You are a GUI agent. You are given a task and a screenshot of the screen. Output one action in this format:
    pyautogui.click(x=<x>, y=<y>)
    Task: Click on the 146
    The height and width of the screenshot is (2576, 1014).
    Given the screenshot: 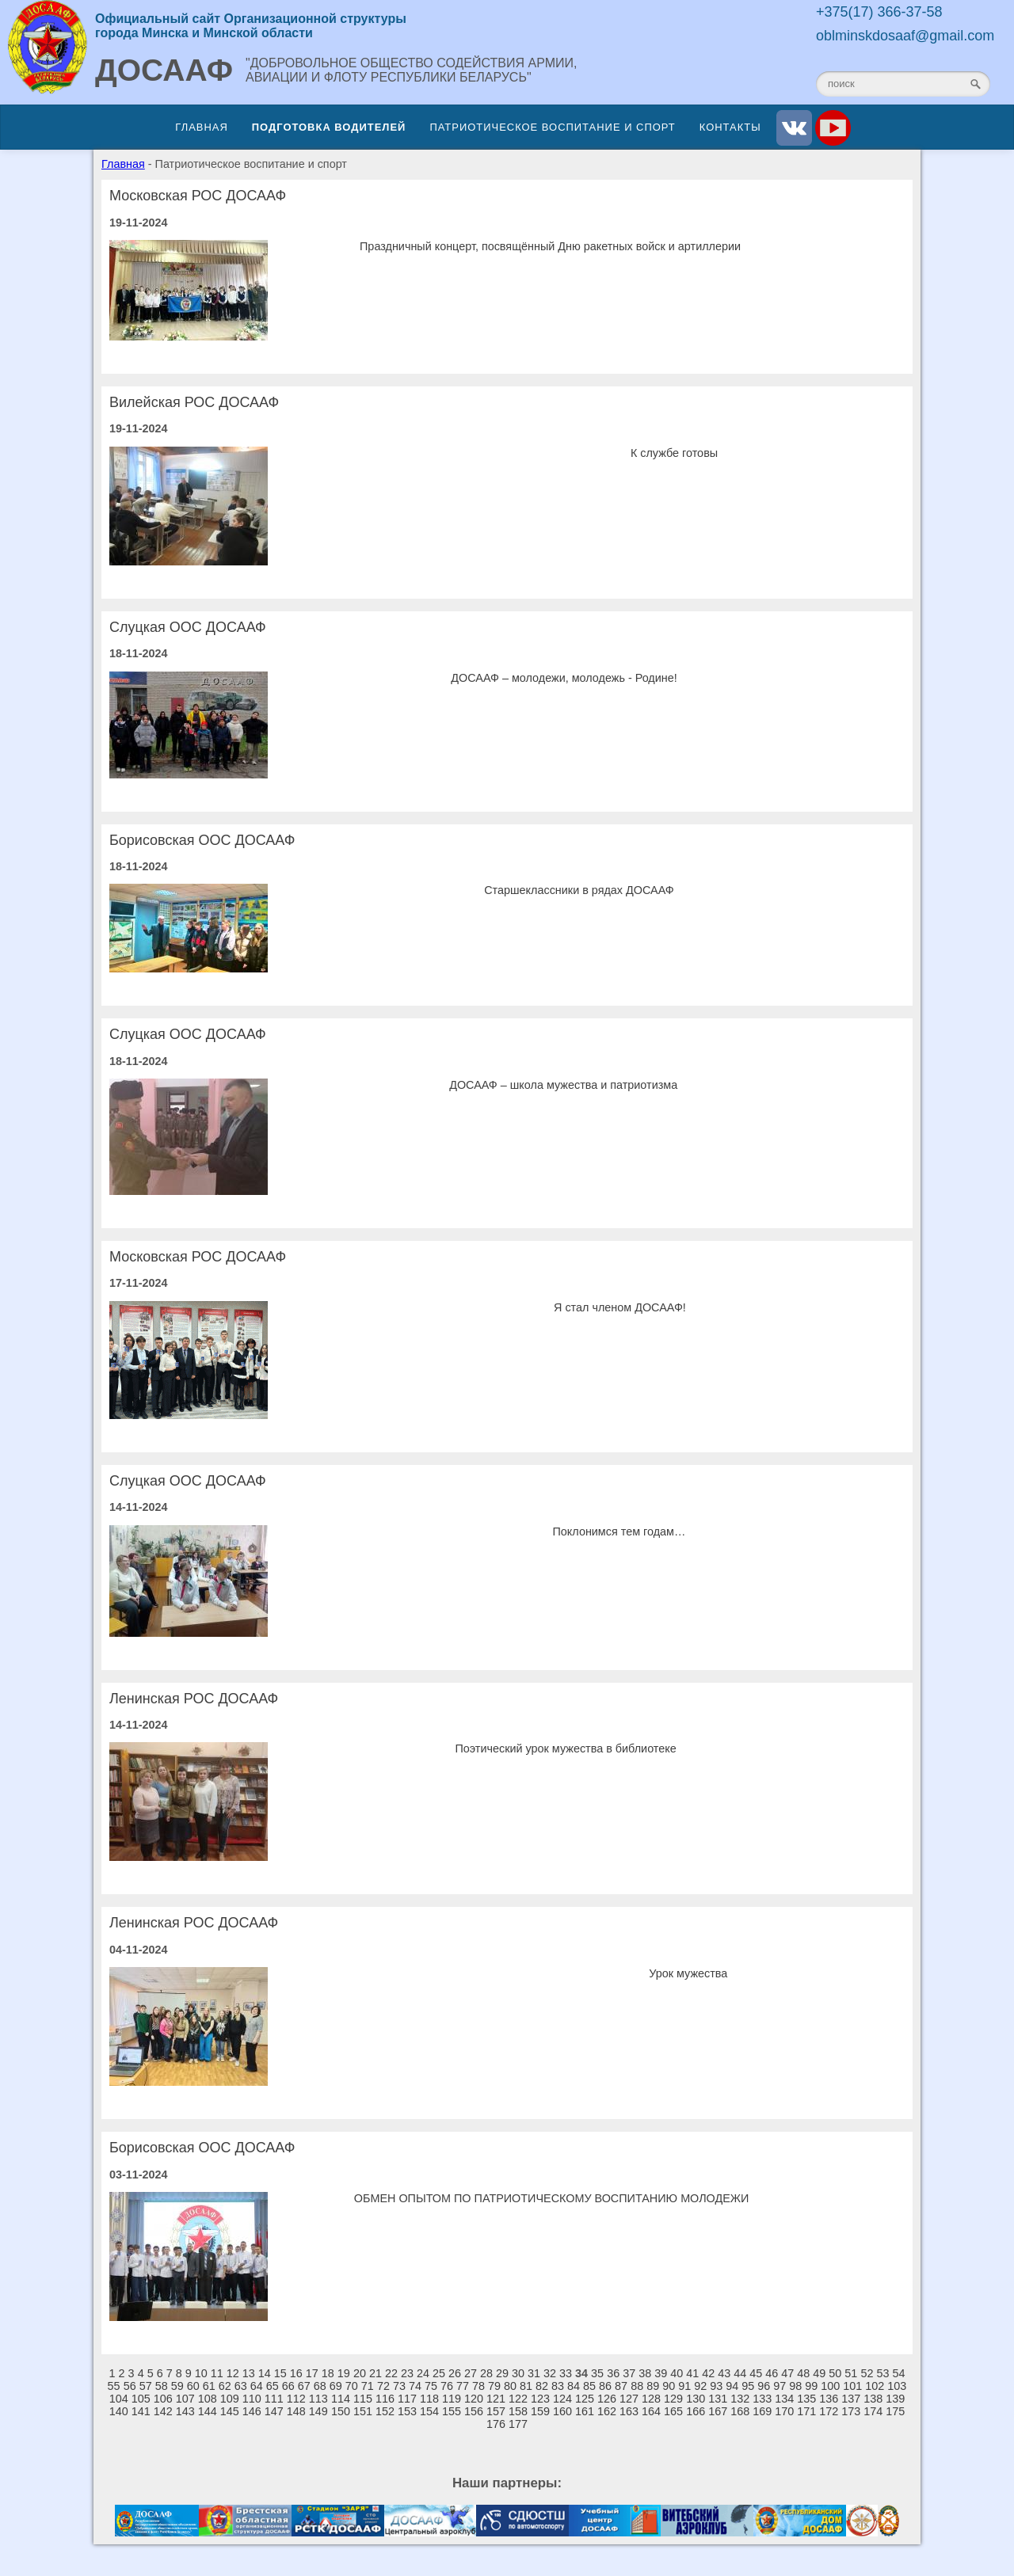 What is the action you would take?
    pyautogui.click(x=251, y=2411)
    